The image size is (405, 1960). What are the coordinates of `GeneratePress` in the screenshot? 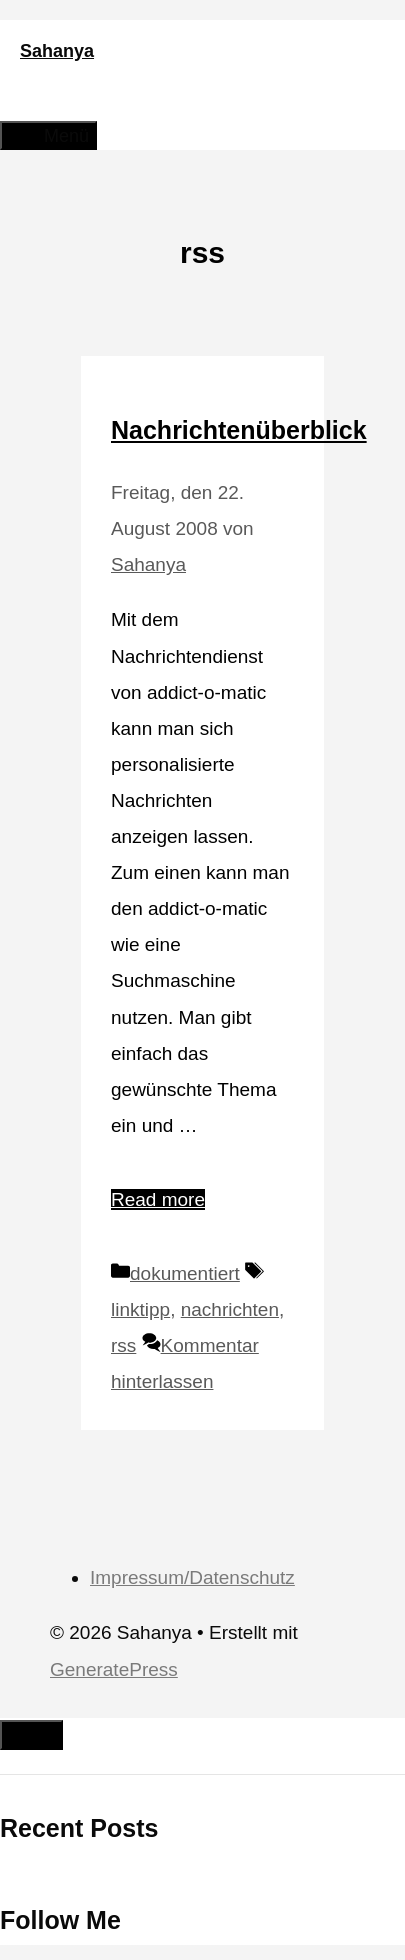 It's located at (114, 1669).